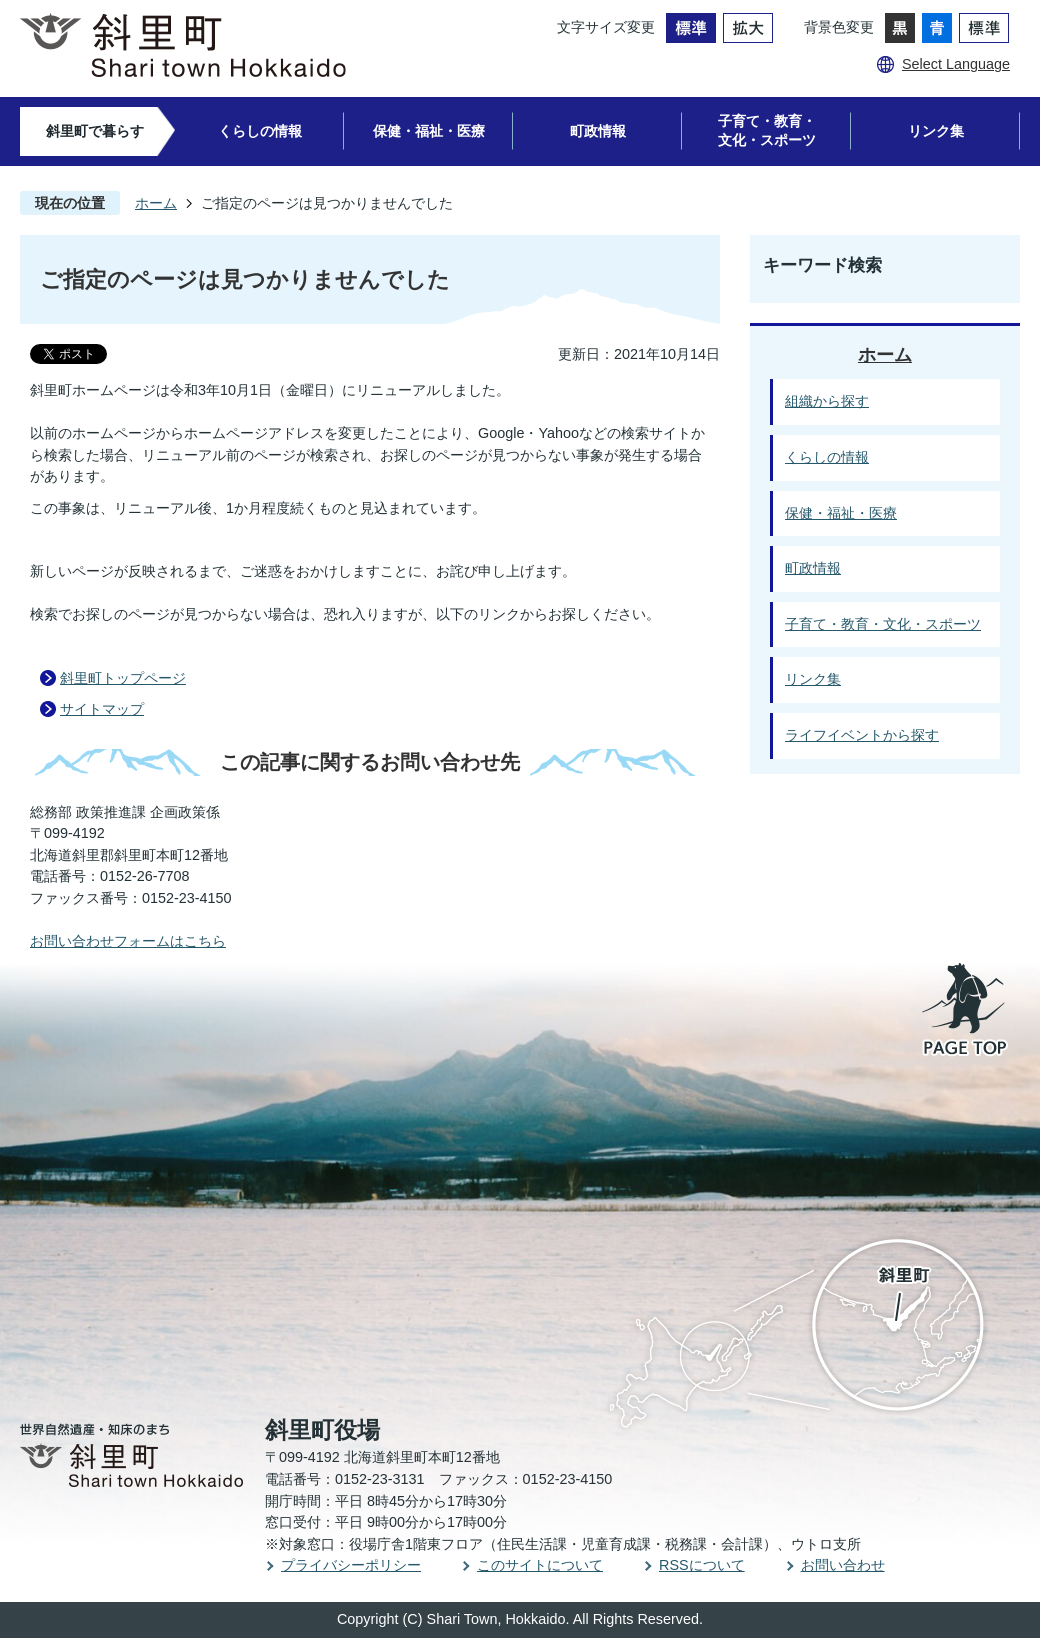 Image resolution: width=1040 pixels, height=1638 pixels. Describe the element at coordinates (862, 735) in the screenshot. I see `ライフイベントから探す` at that location.